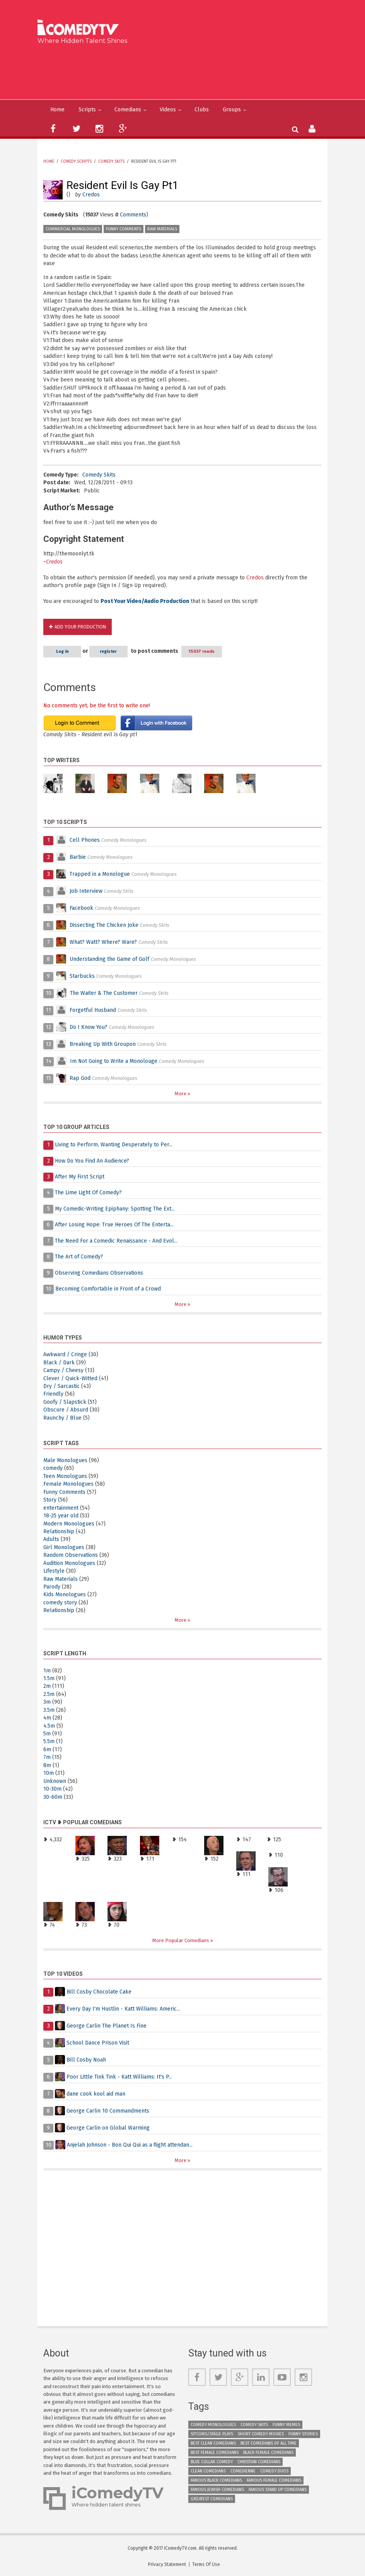 This screenshot has height=2576, width=365. What do you see at coordinates (49, 1710) in the screenshot?
I see `3.5m` at bounding box center [49, 1710].